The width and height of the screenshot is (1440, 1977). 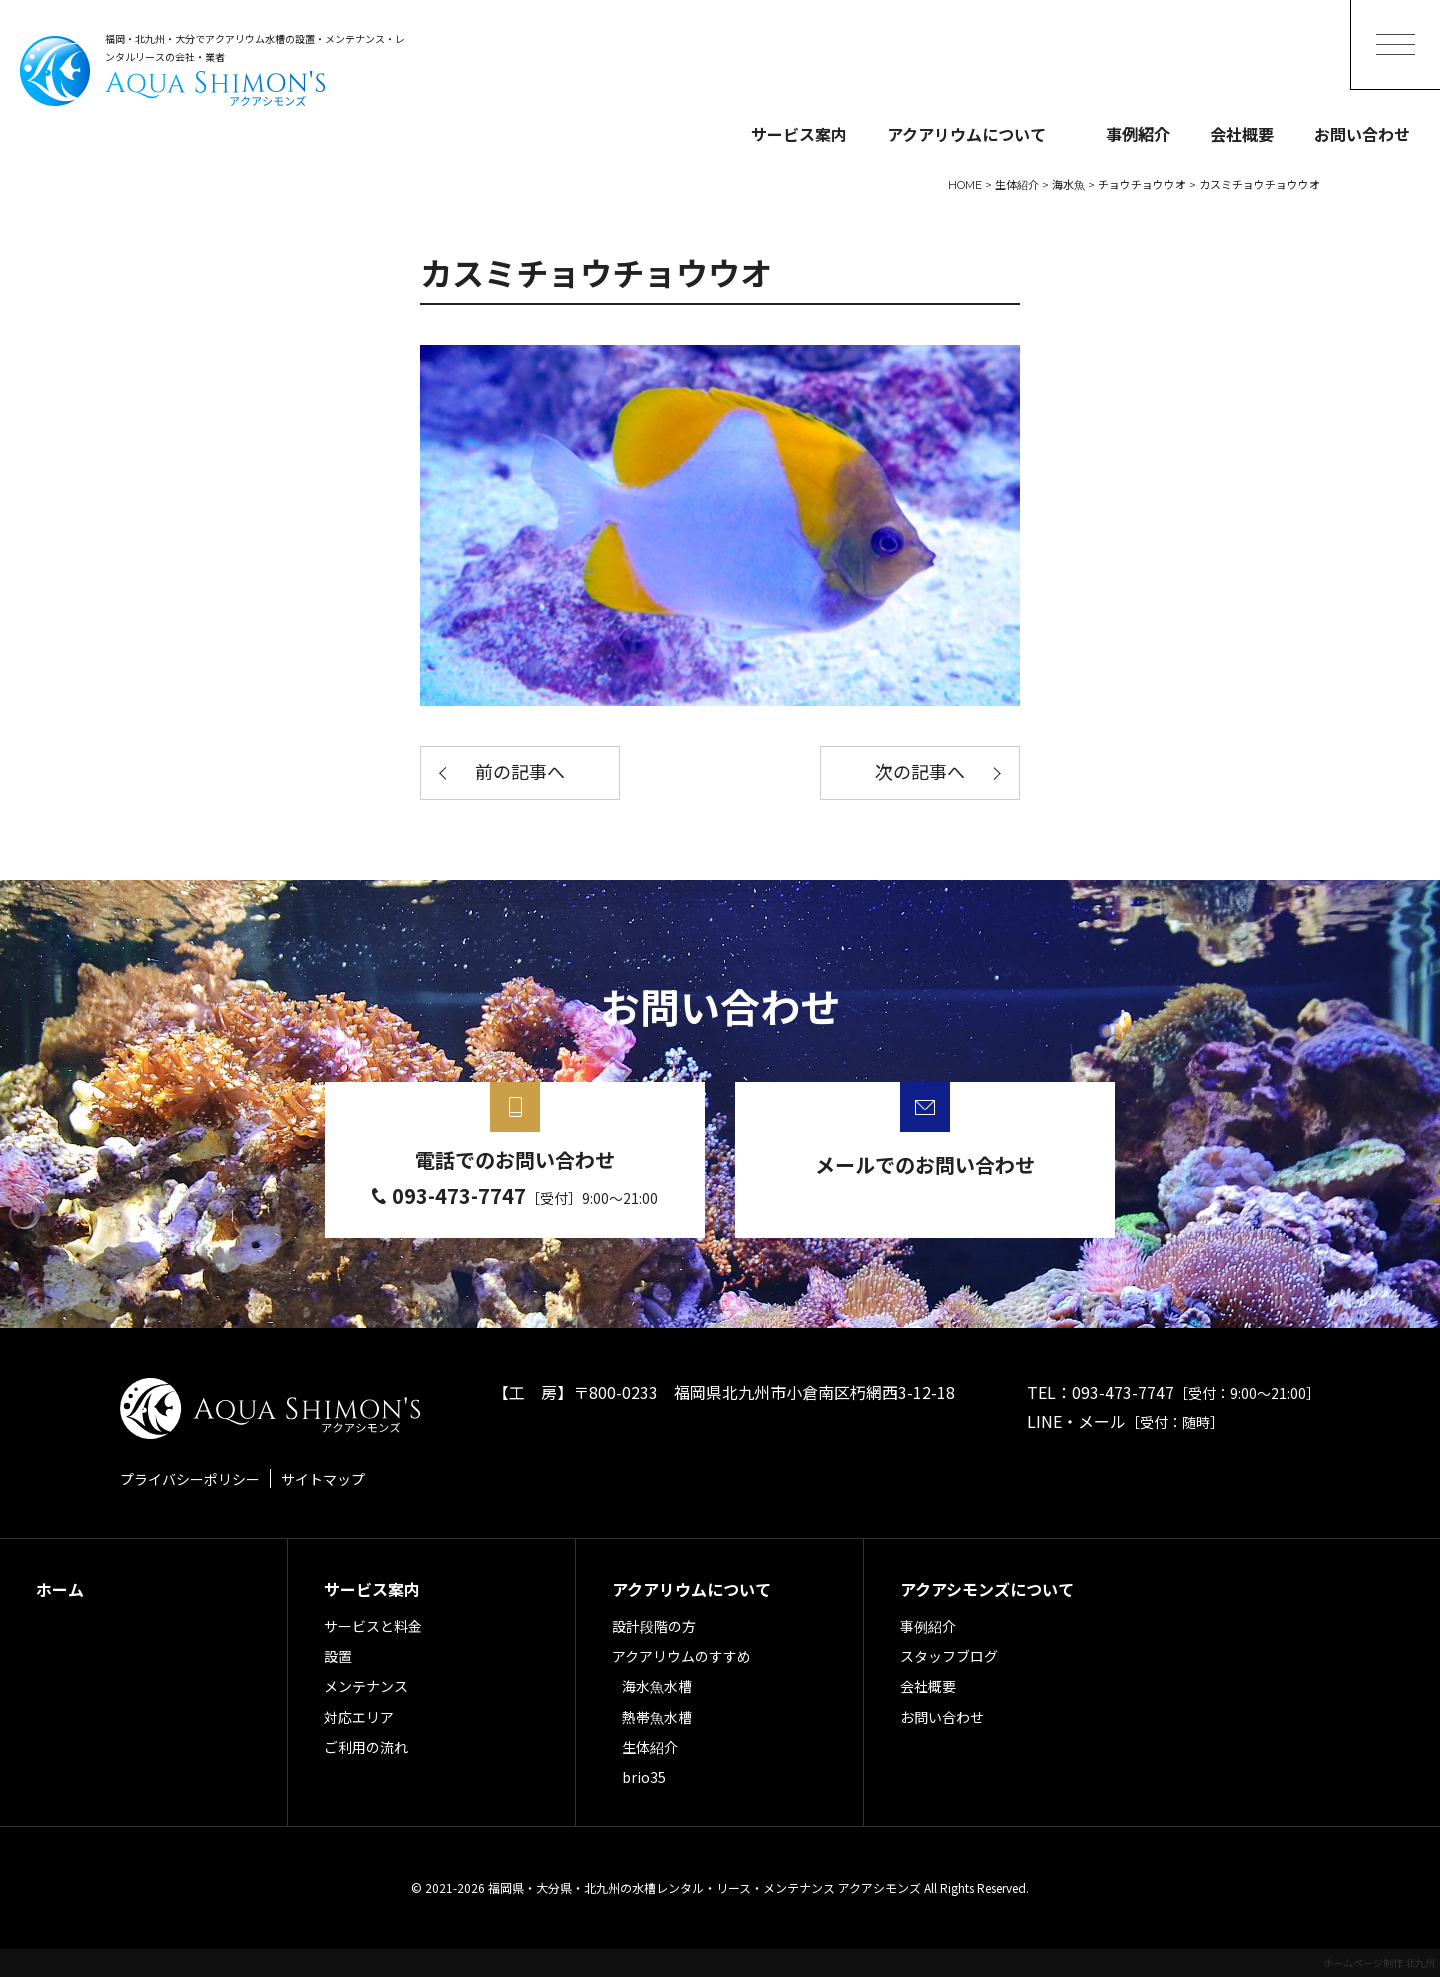 What do you see at coordinates (1362, 134) in the screenshot?
I see `お問い合わせ` at bounding box center [1362, 134].